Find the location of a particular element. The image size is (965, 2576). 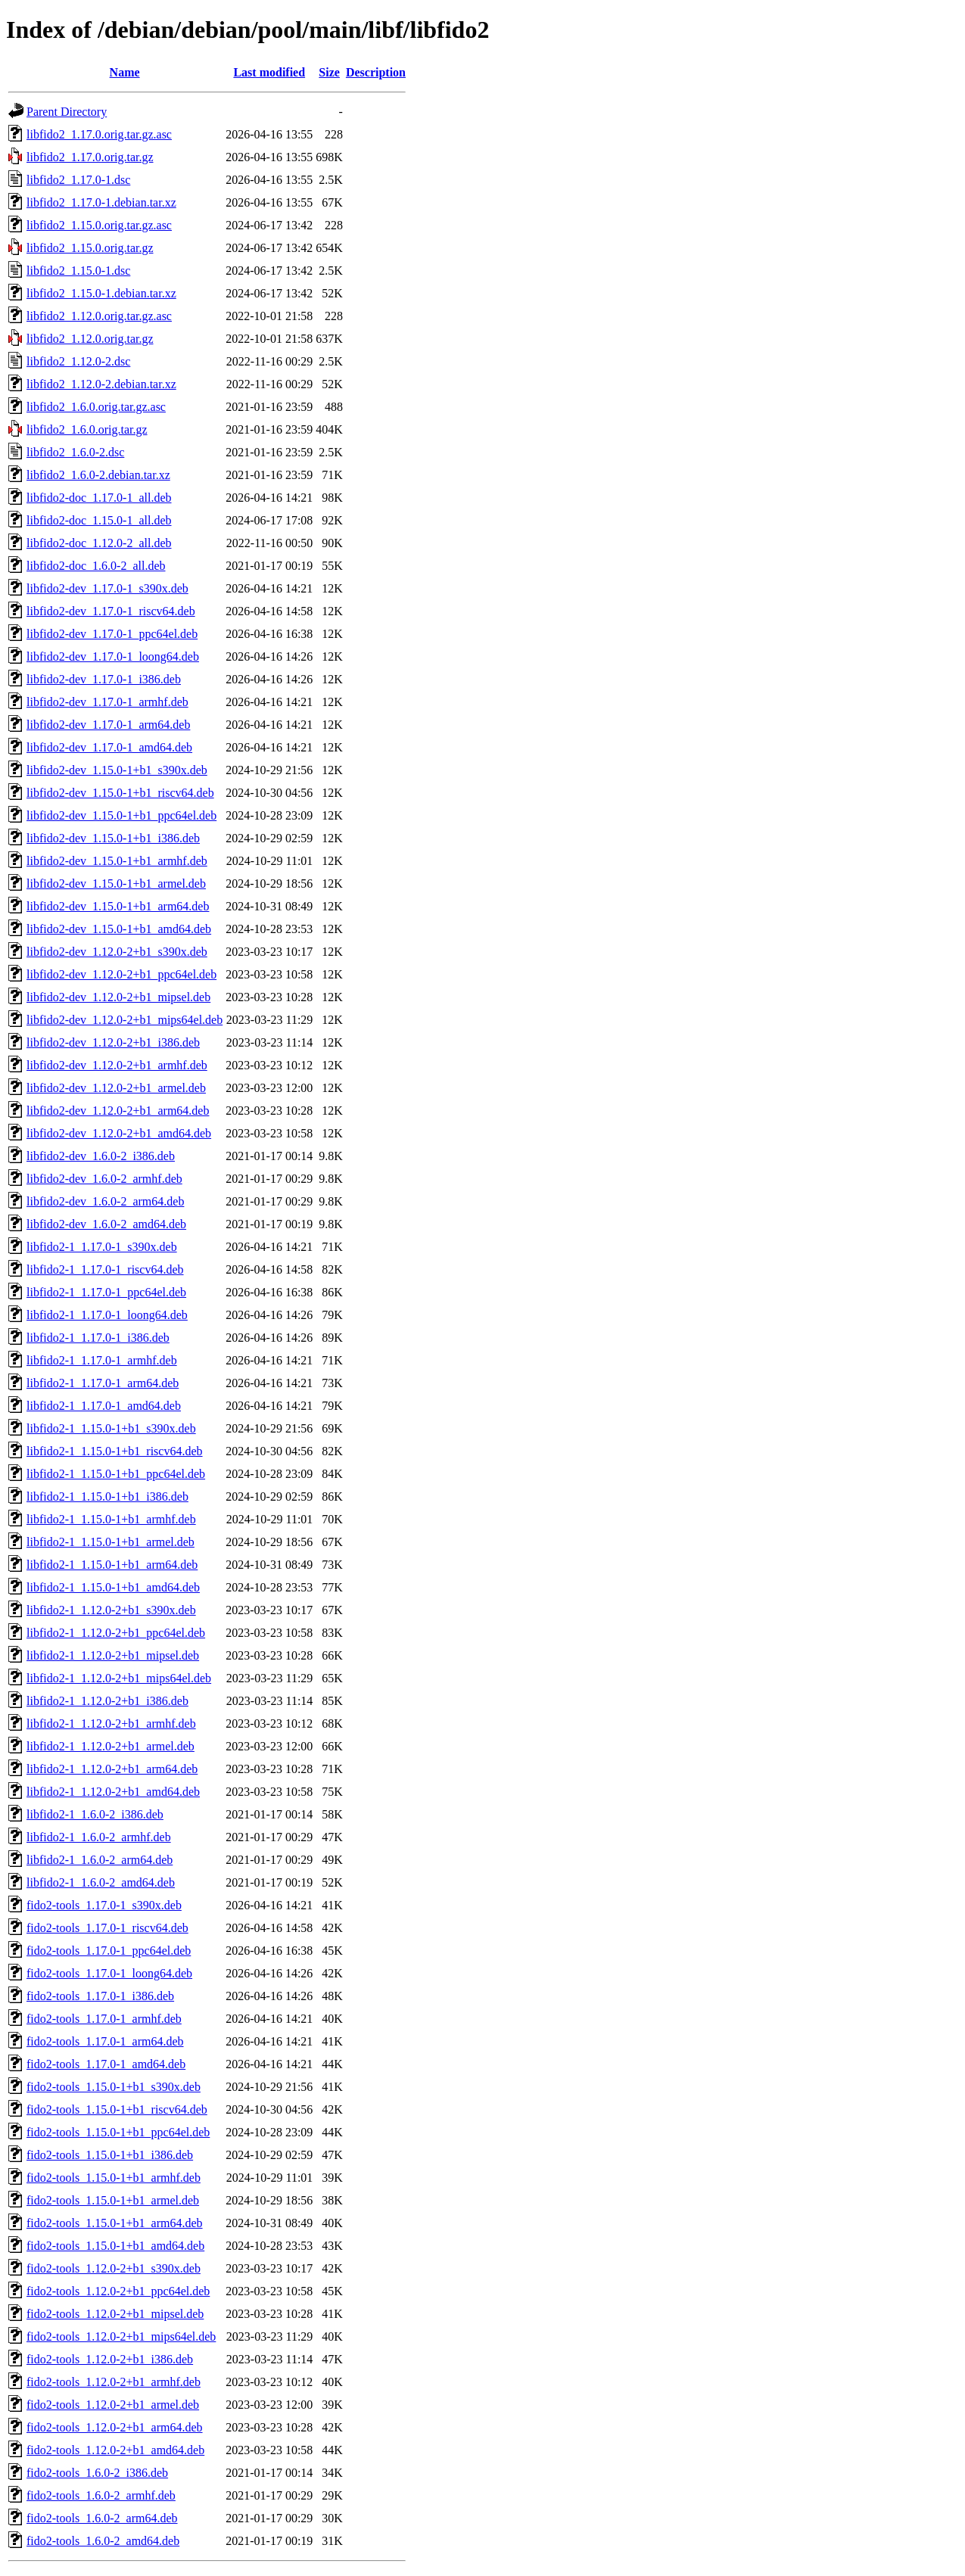

libfido2_1.17.0-1.dsc is located at coordinates (78, 179).